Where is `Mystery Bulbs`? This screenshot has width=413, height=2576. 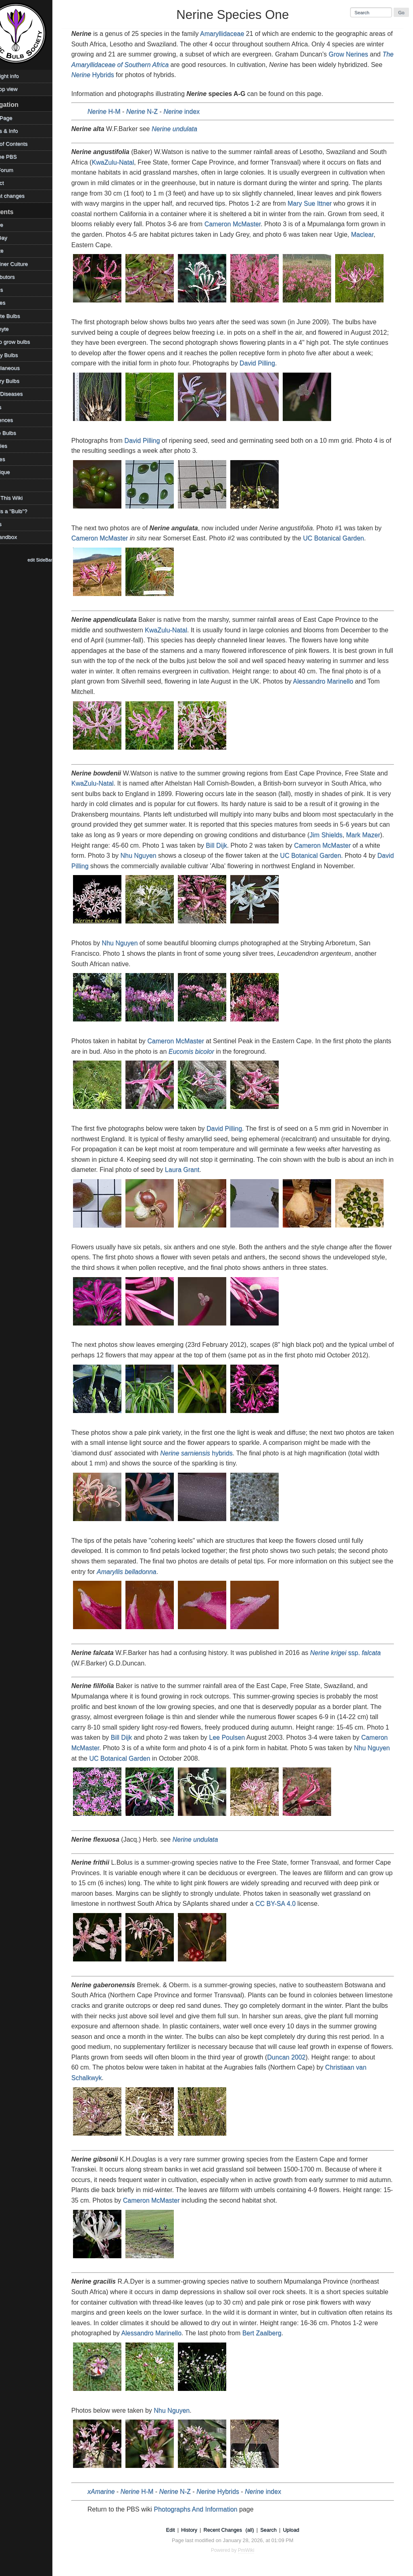
Mystery Bulbs is located at coordinates (20, 381).